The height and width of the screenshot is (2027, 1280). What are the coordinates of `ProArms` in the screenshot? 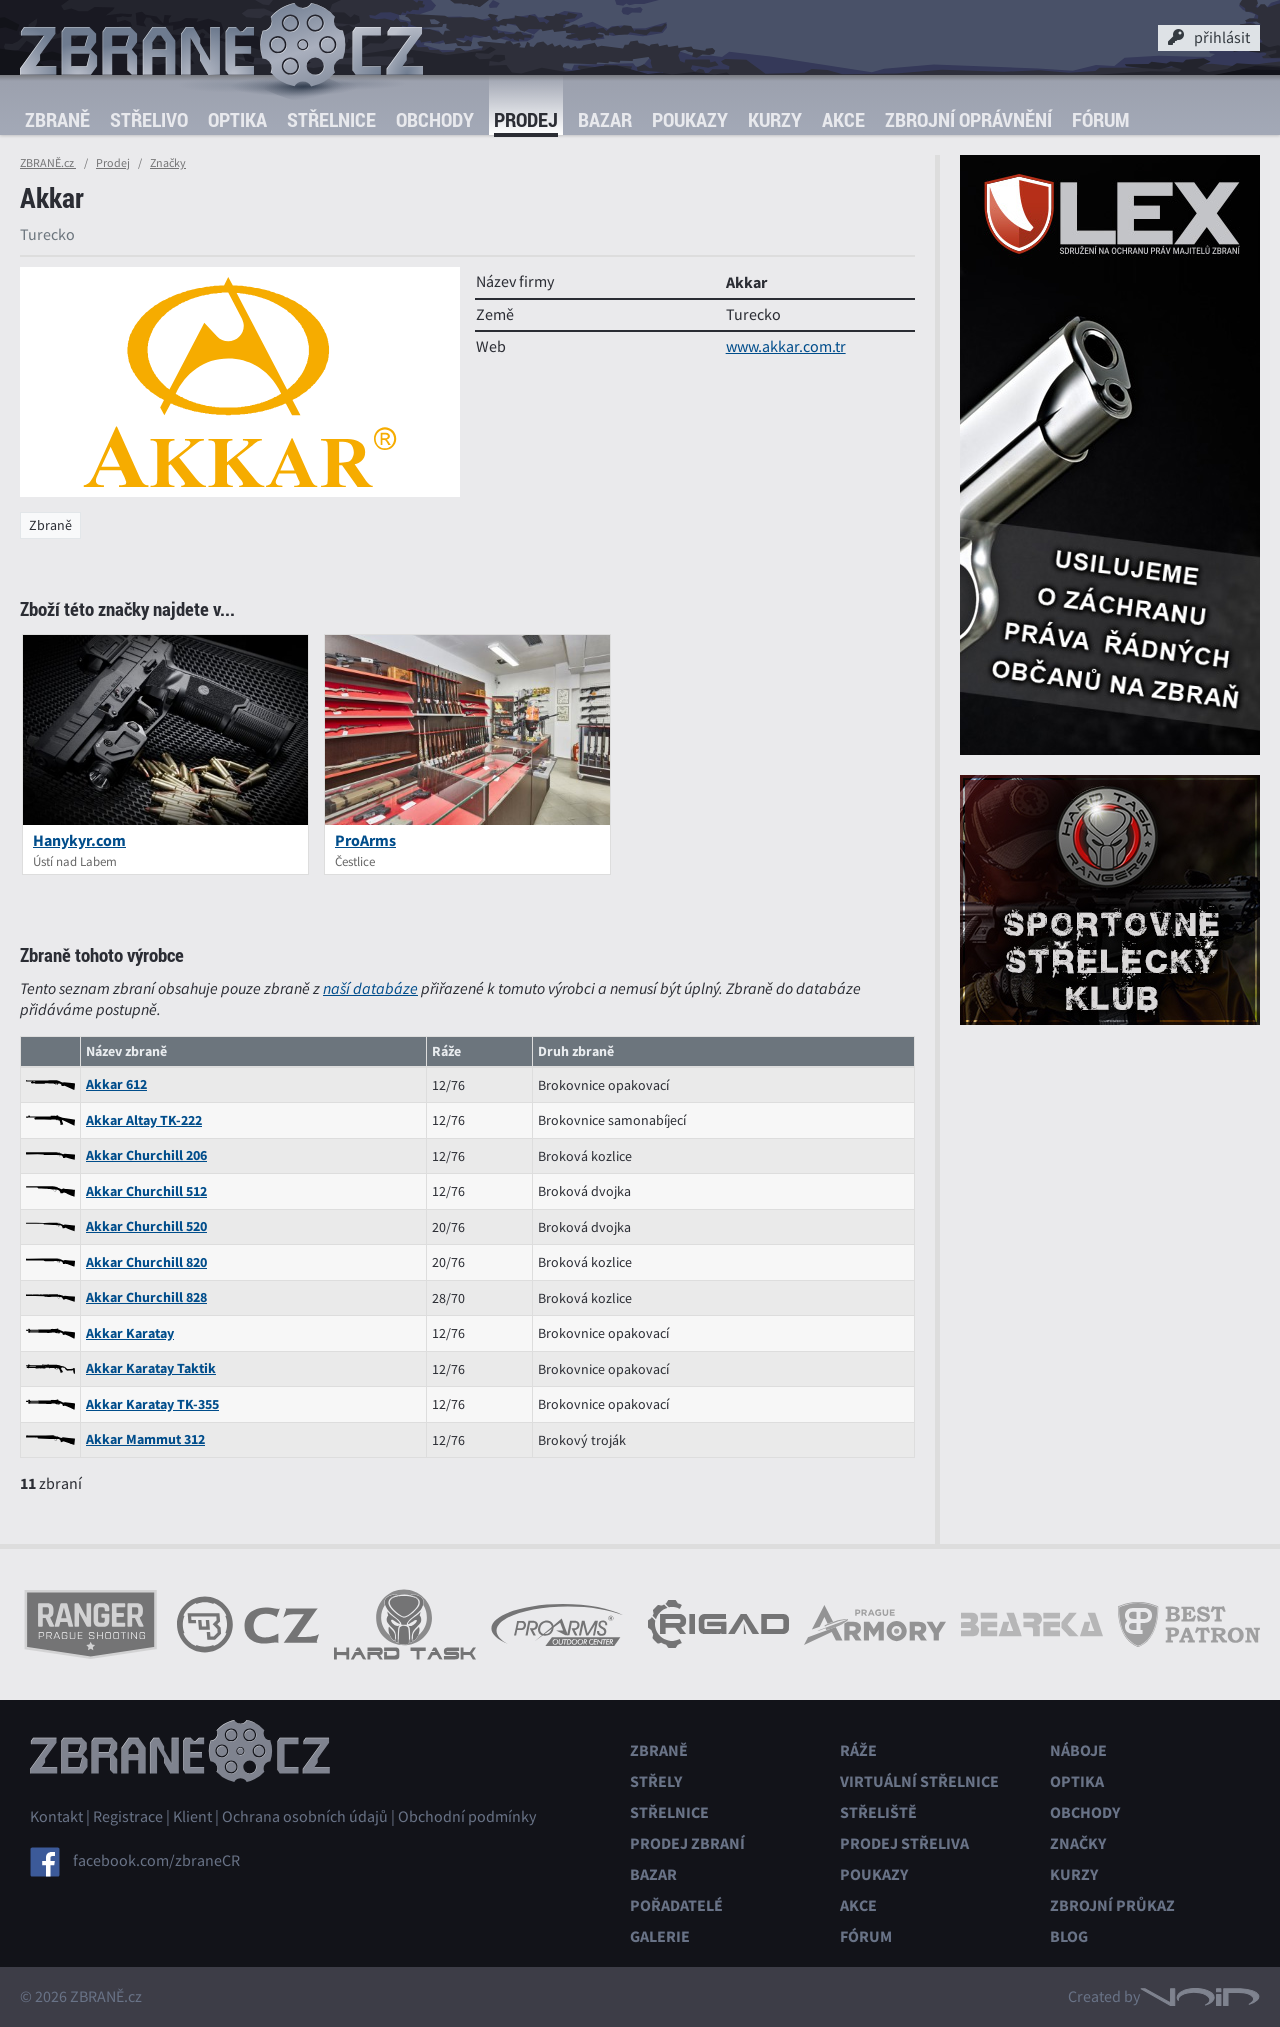 It's located at (365, 840).